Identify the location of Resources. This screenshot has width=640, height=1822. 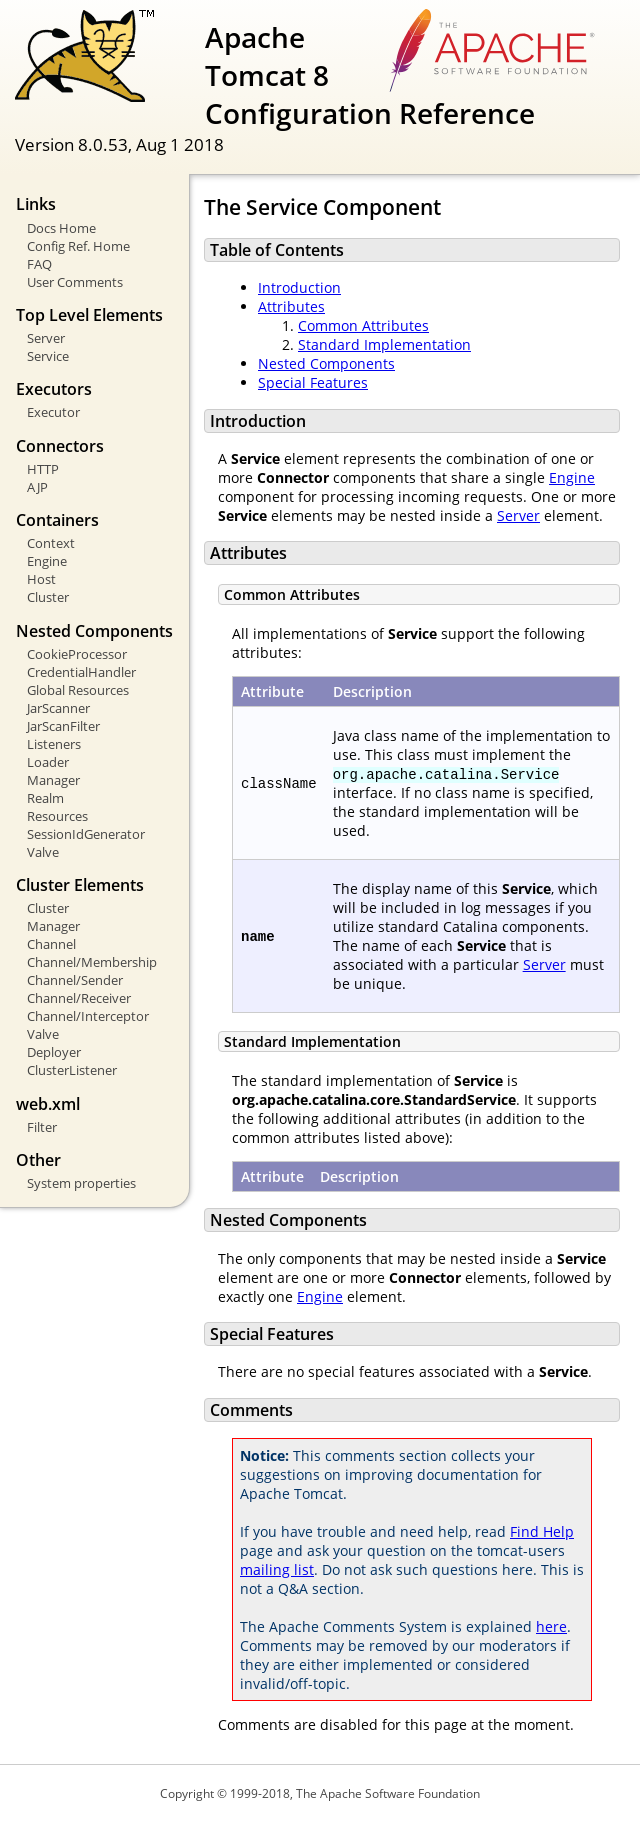
(57, 816).